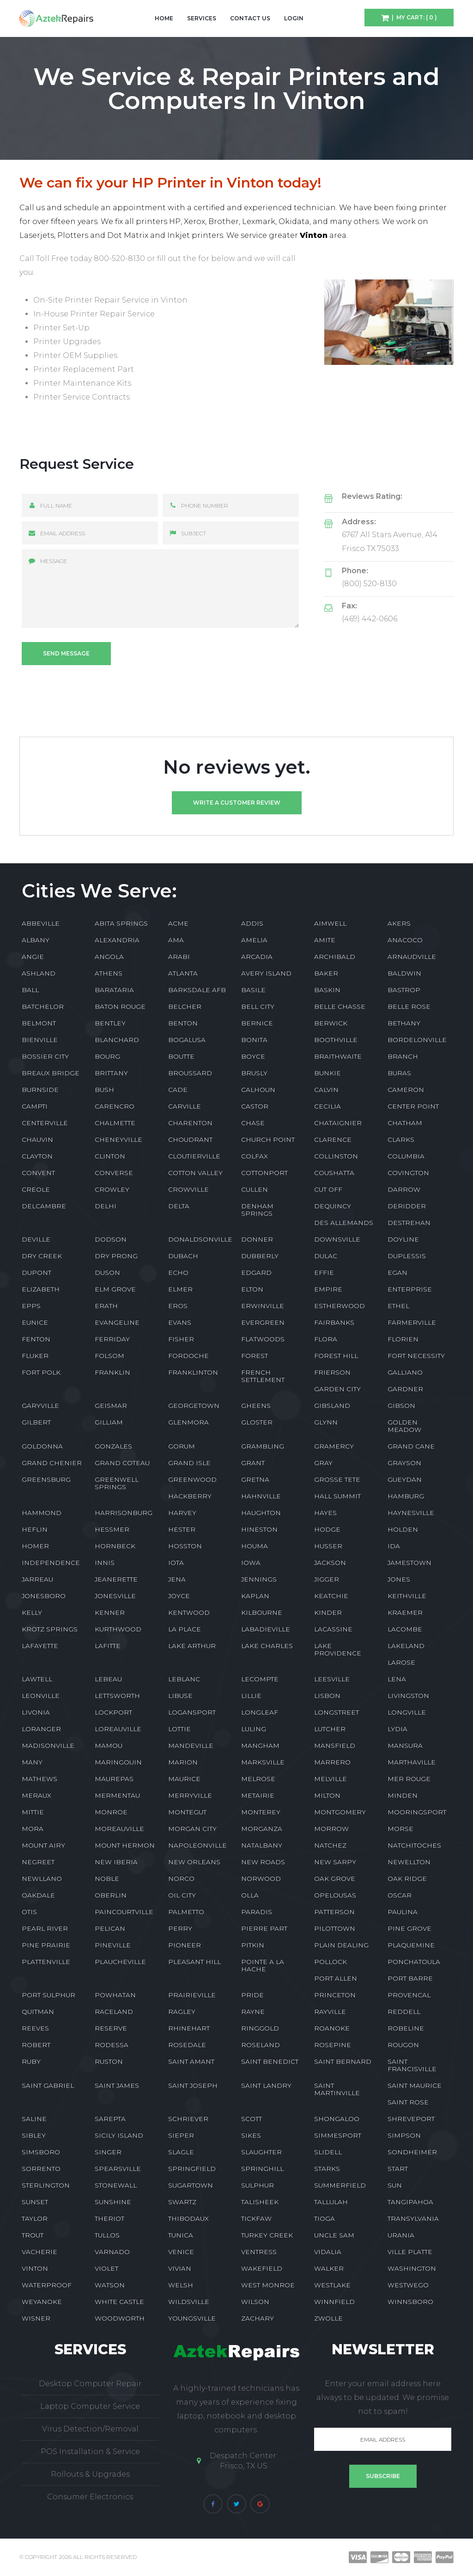 This screenshot has width=473, height=2576. I want to click on ERWINVILLE, so click(262, 1305).